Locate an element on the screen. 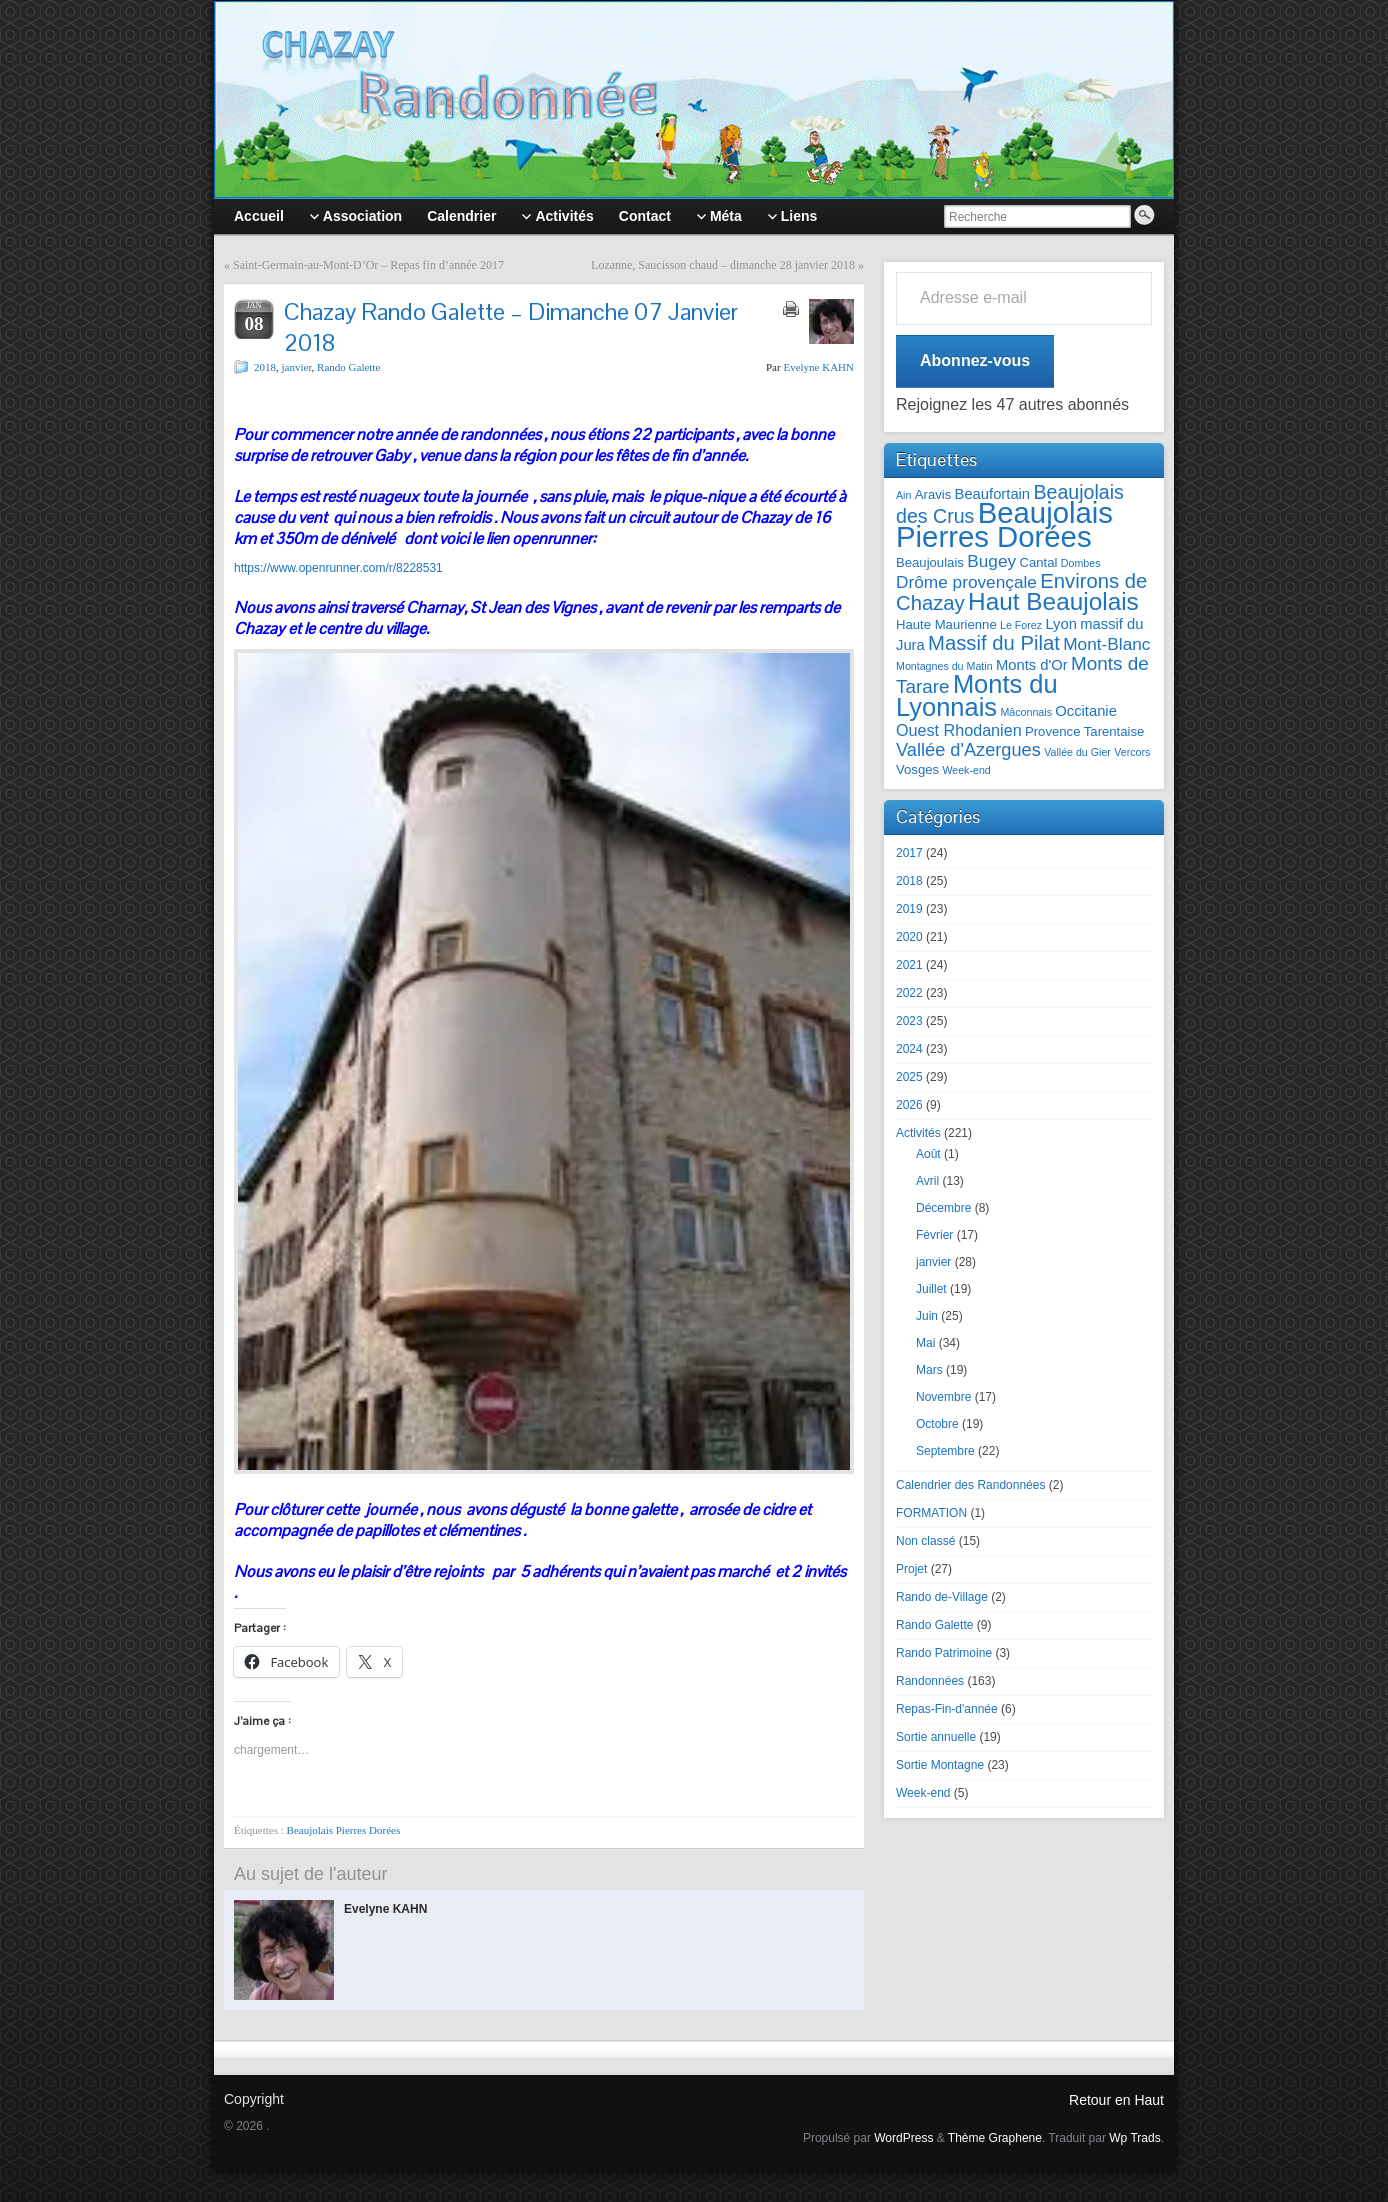  Rando Galette is located at coordinates (348, 367).